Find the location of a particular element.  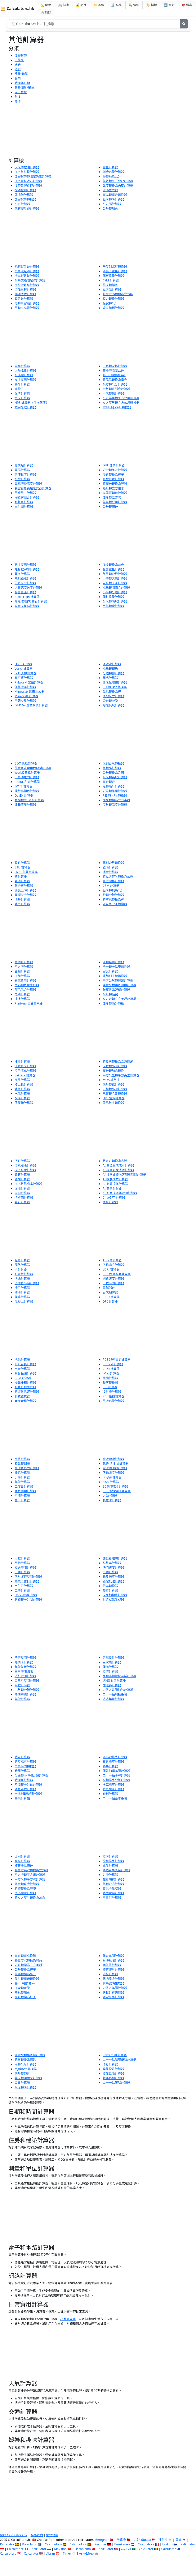

有聲書計算器 is located at coordinates (24, 502).